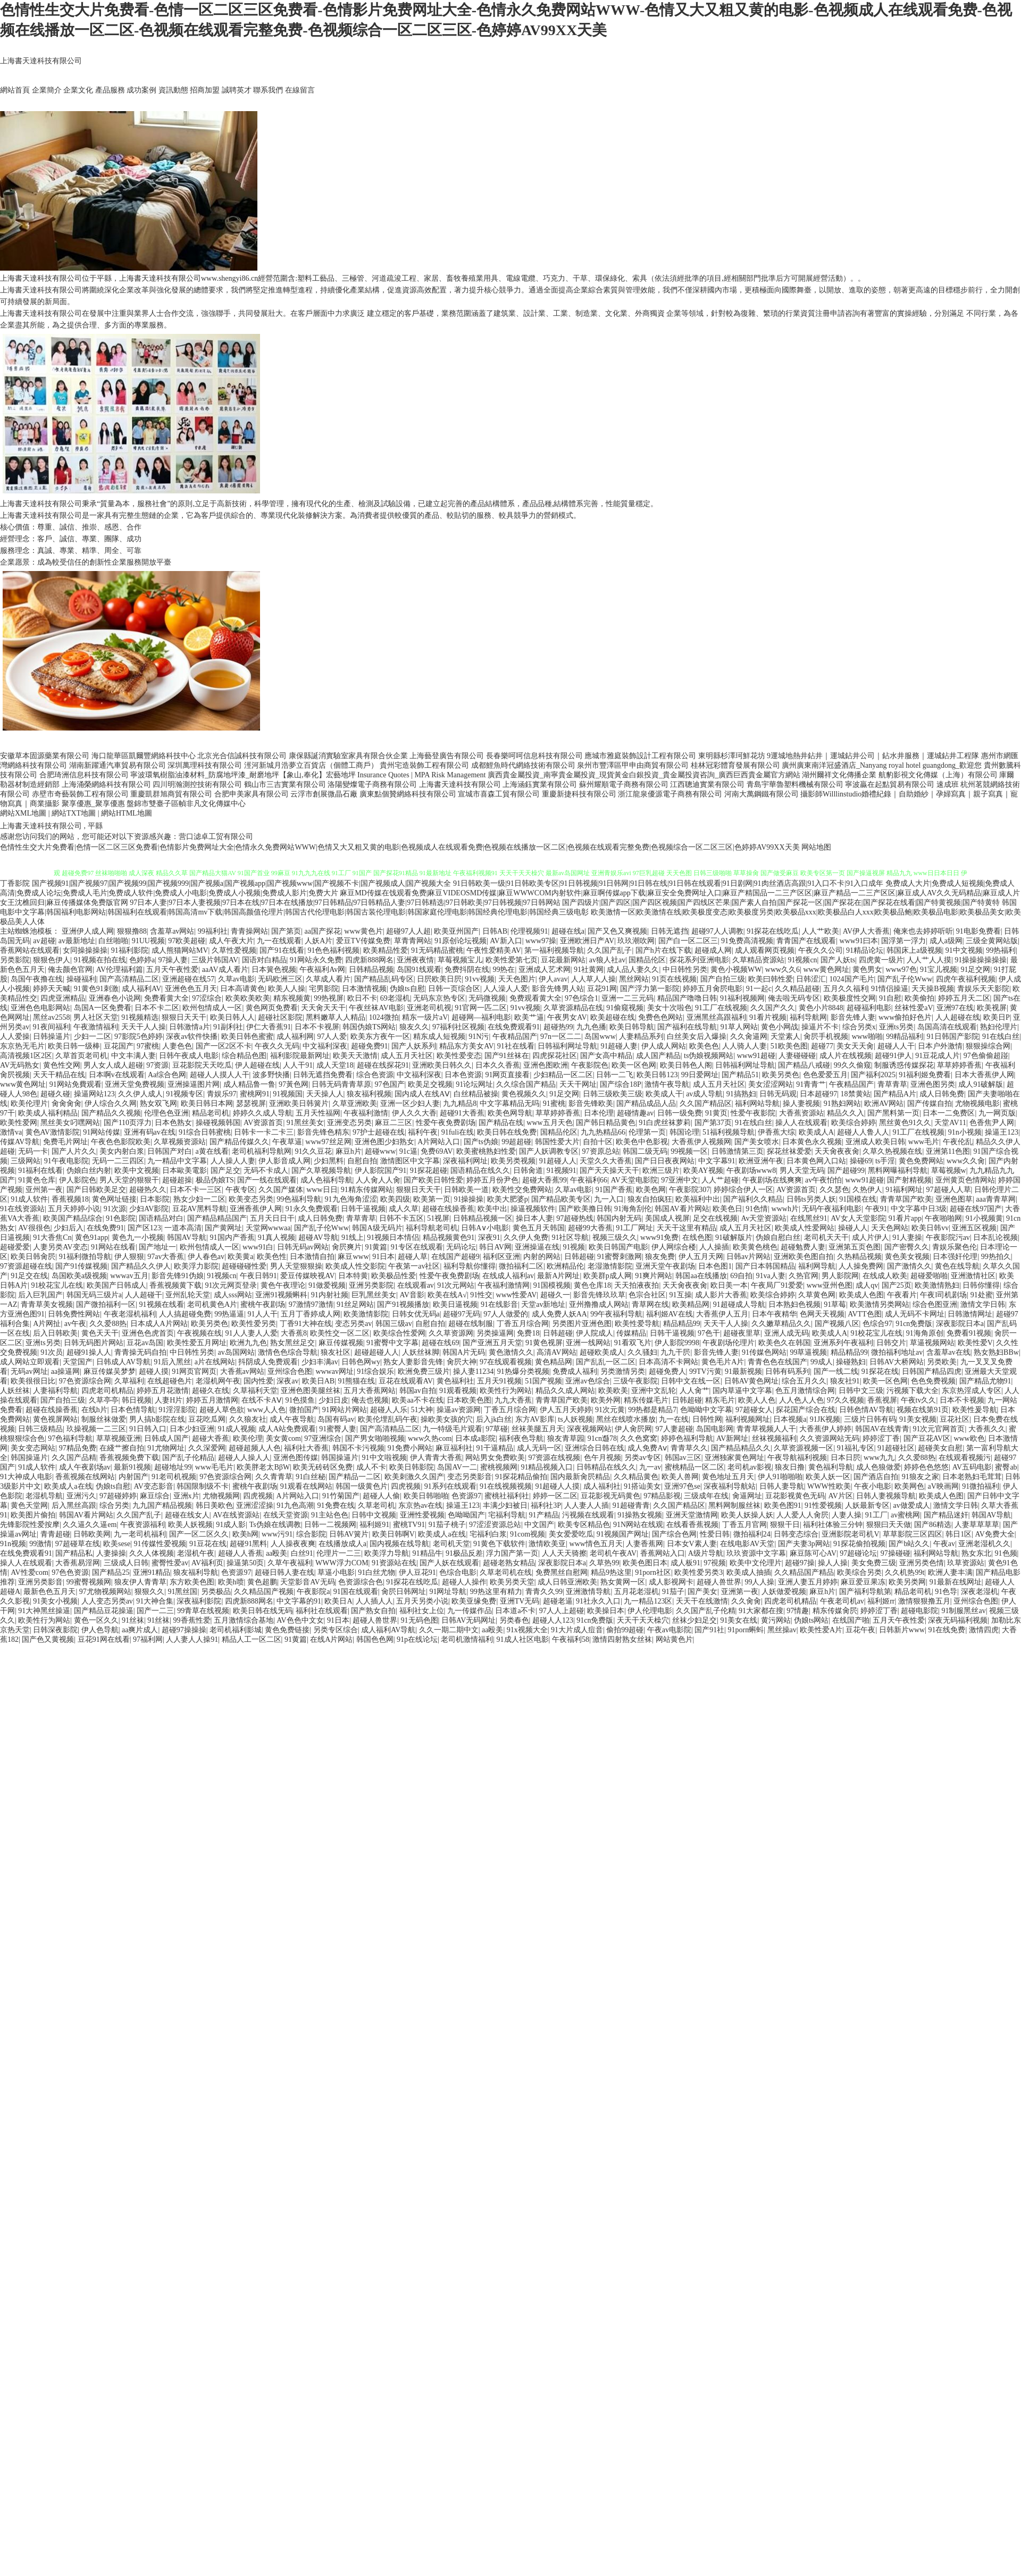 The image size is (1021, 2576). I want to click on 亚洲激情导航, so click(588, 1592).